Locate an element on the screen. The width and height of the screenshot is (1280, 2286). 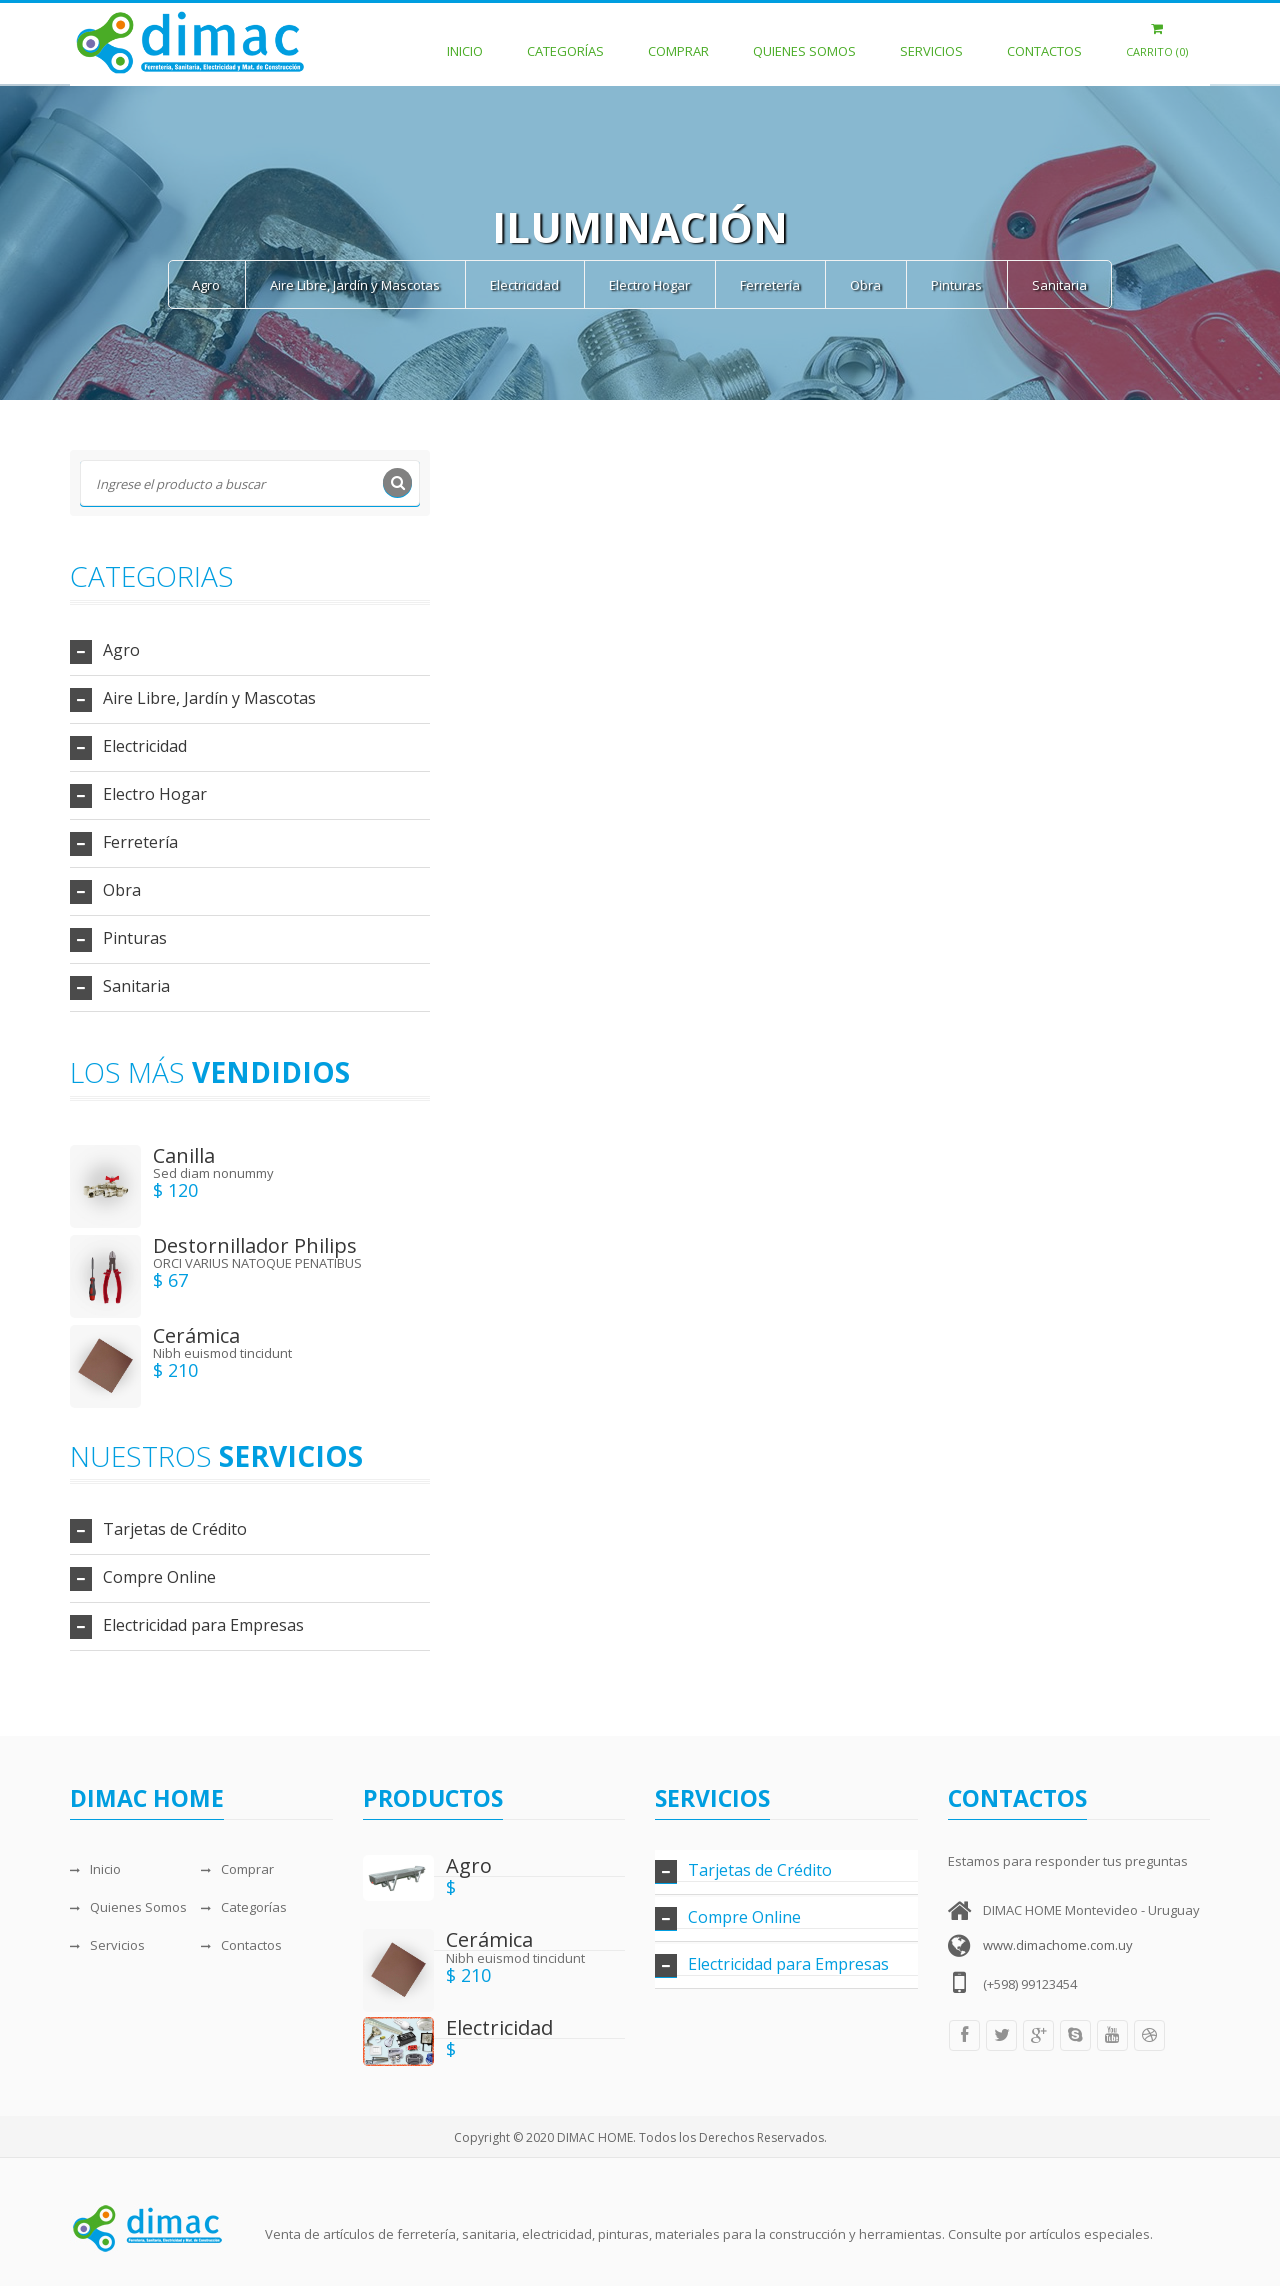
Tarjetas de Crédito is located at coordinates (175, 1529).